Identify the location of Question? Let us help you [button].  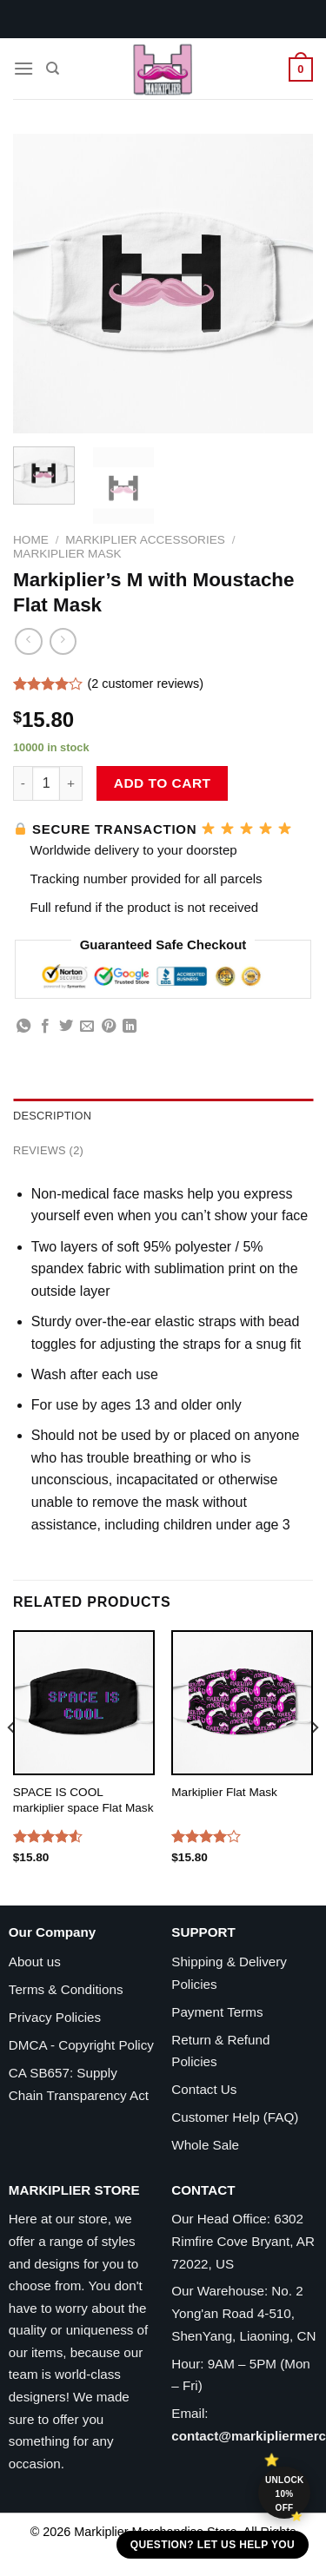
(212, 2545).